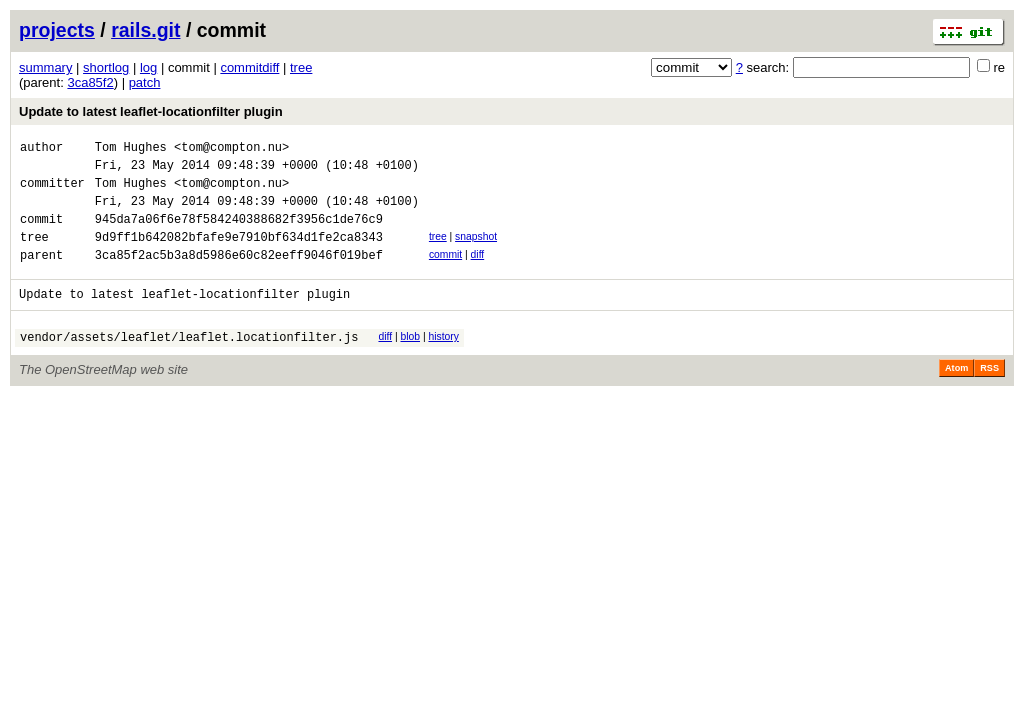 The image size is (1024, 720). Describe the element at coordinates (57, 30) in the screenshot. I see `projects` at that location.